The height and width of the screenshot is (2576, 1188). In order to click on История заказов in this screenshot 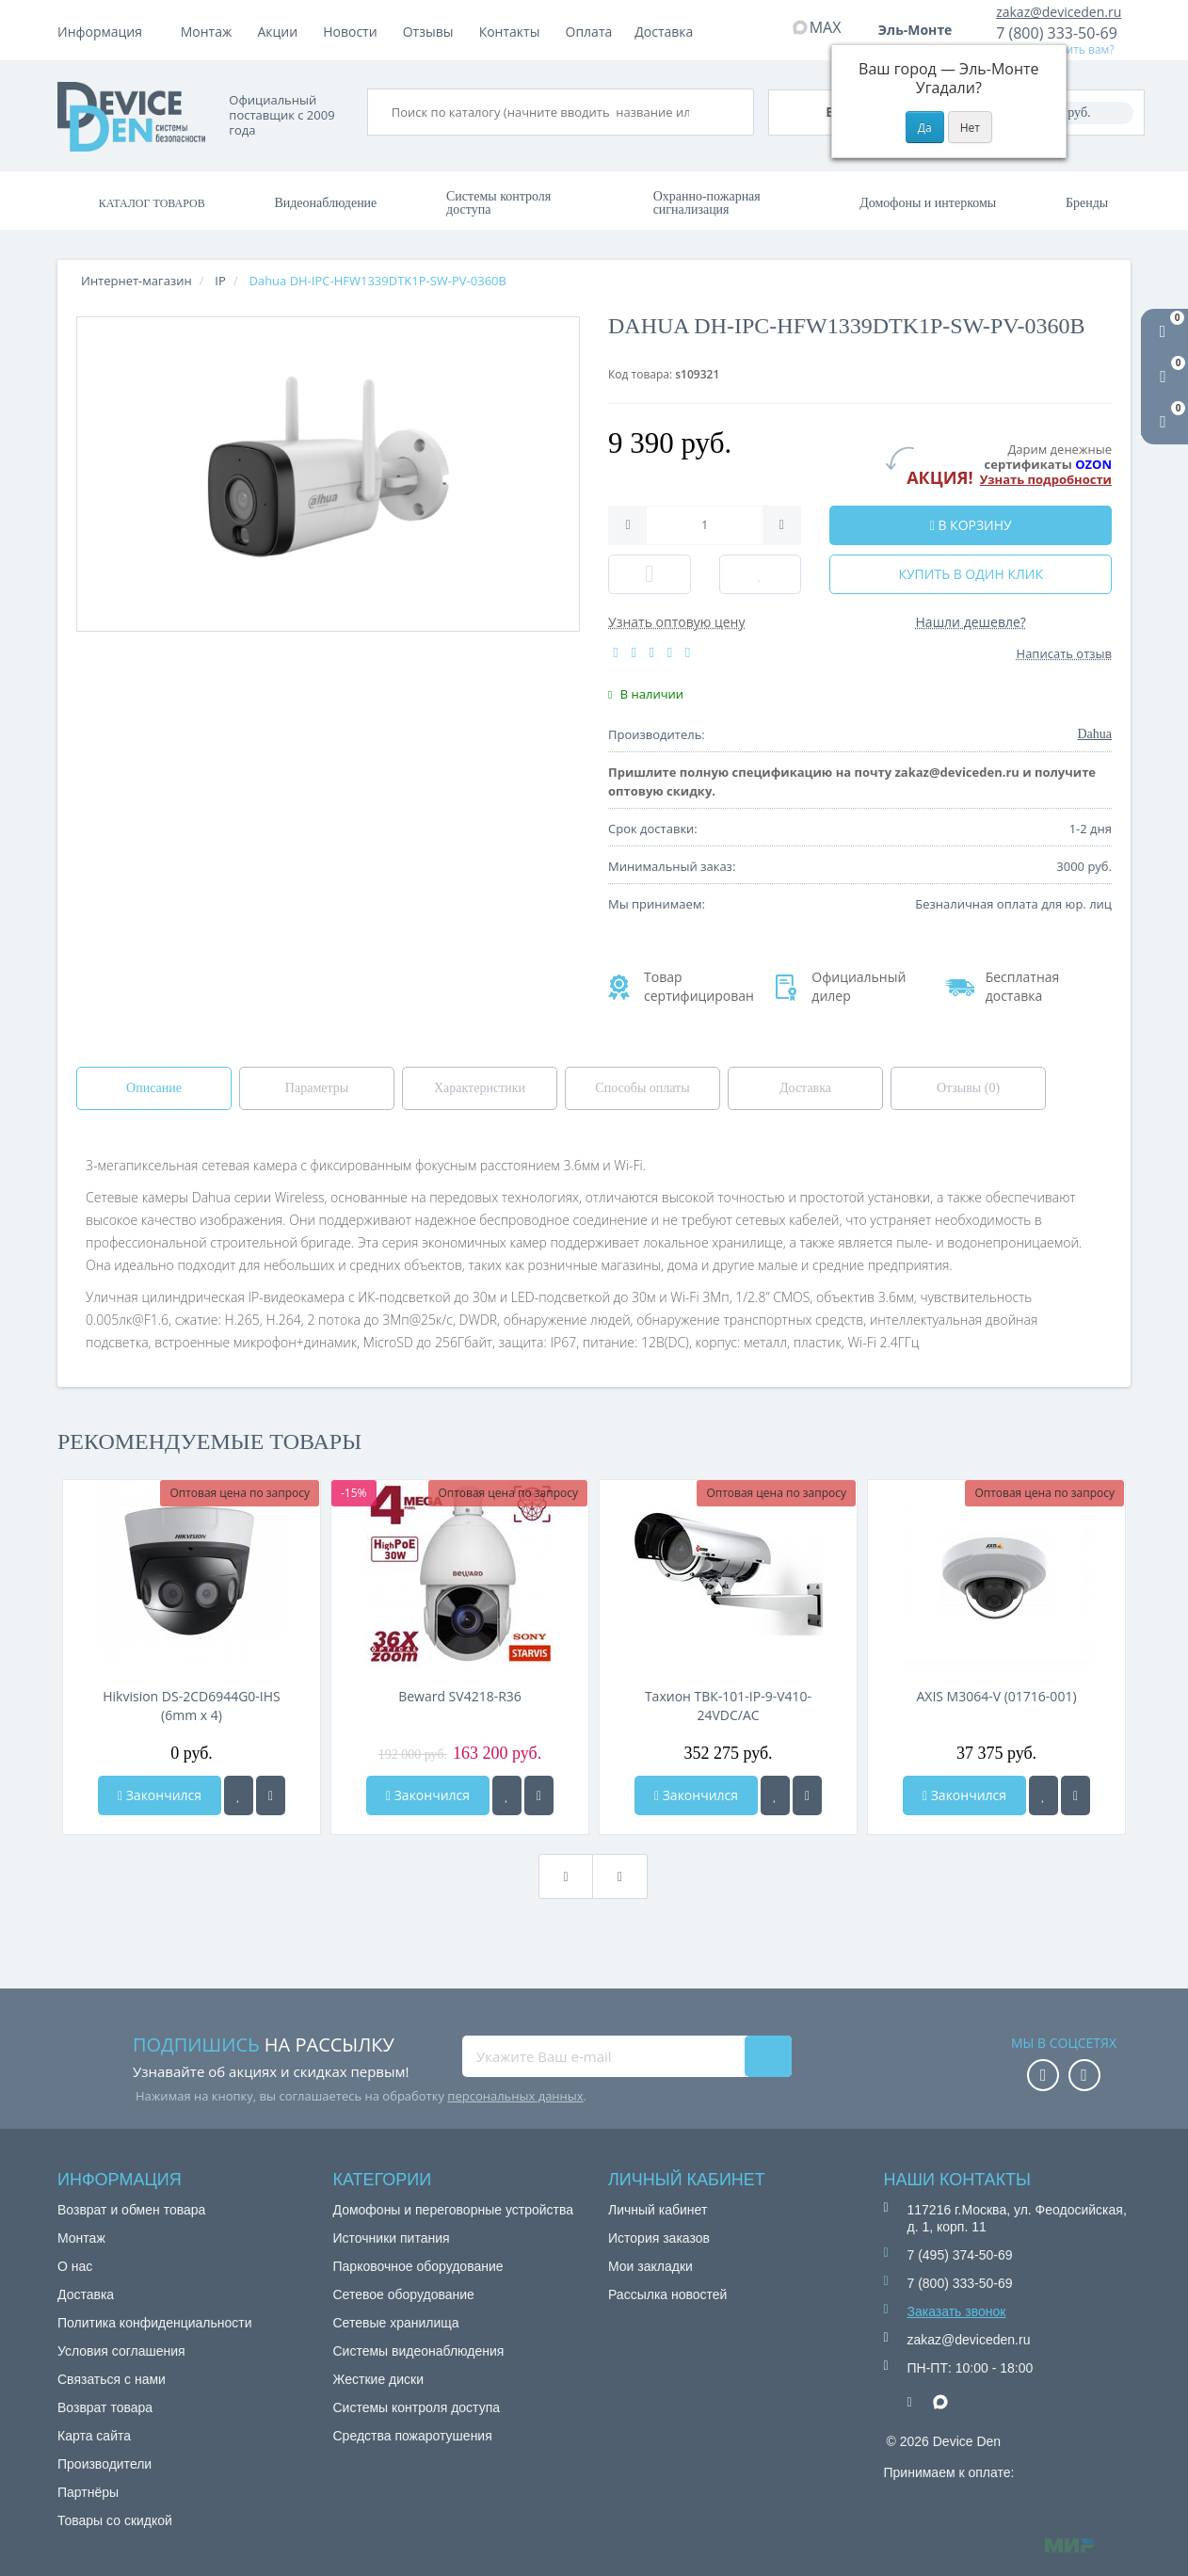, I will do `click(659, 2238)`.